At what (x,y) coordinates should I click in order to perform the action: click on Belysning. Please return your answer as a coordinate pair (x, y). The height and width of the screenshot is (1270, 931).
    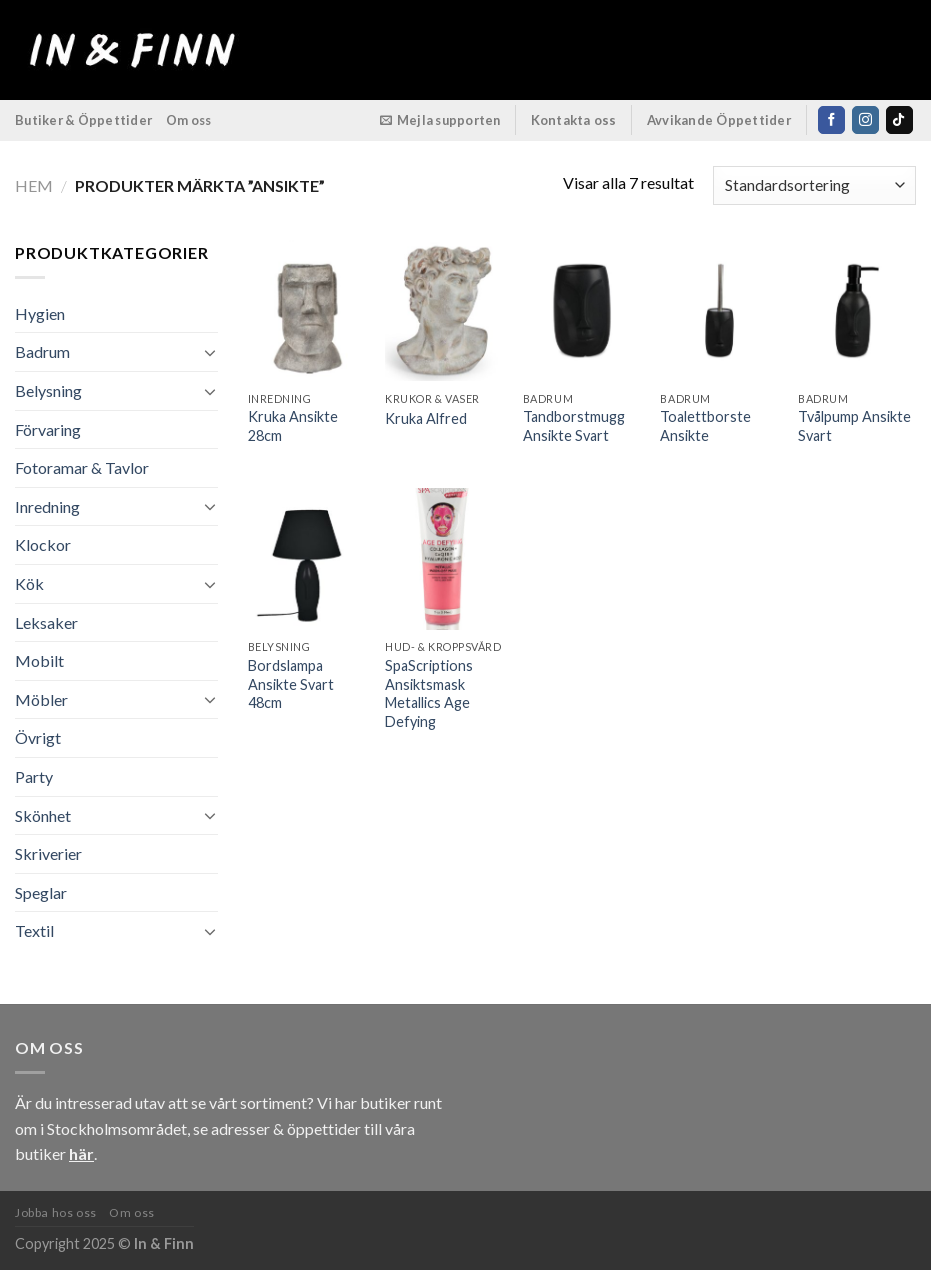
    Looking at the image, I should click on (48, 390).